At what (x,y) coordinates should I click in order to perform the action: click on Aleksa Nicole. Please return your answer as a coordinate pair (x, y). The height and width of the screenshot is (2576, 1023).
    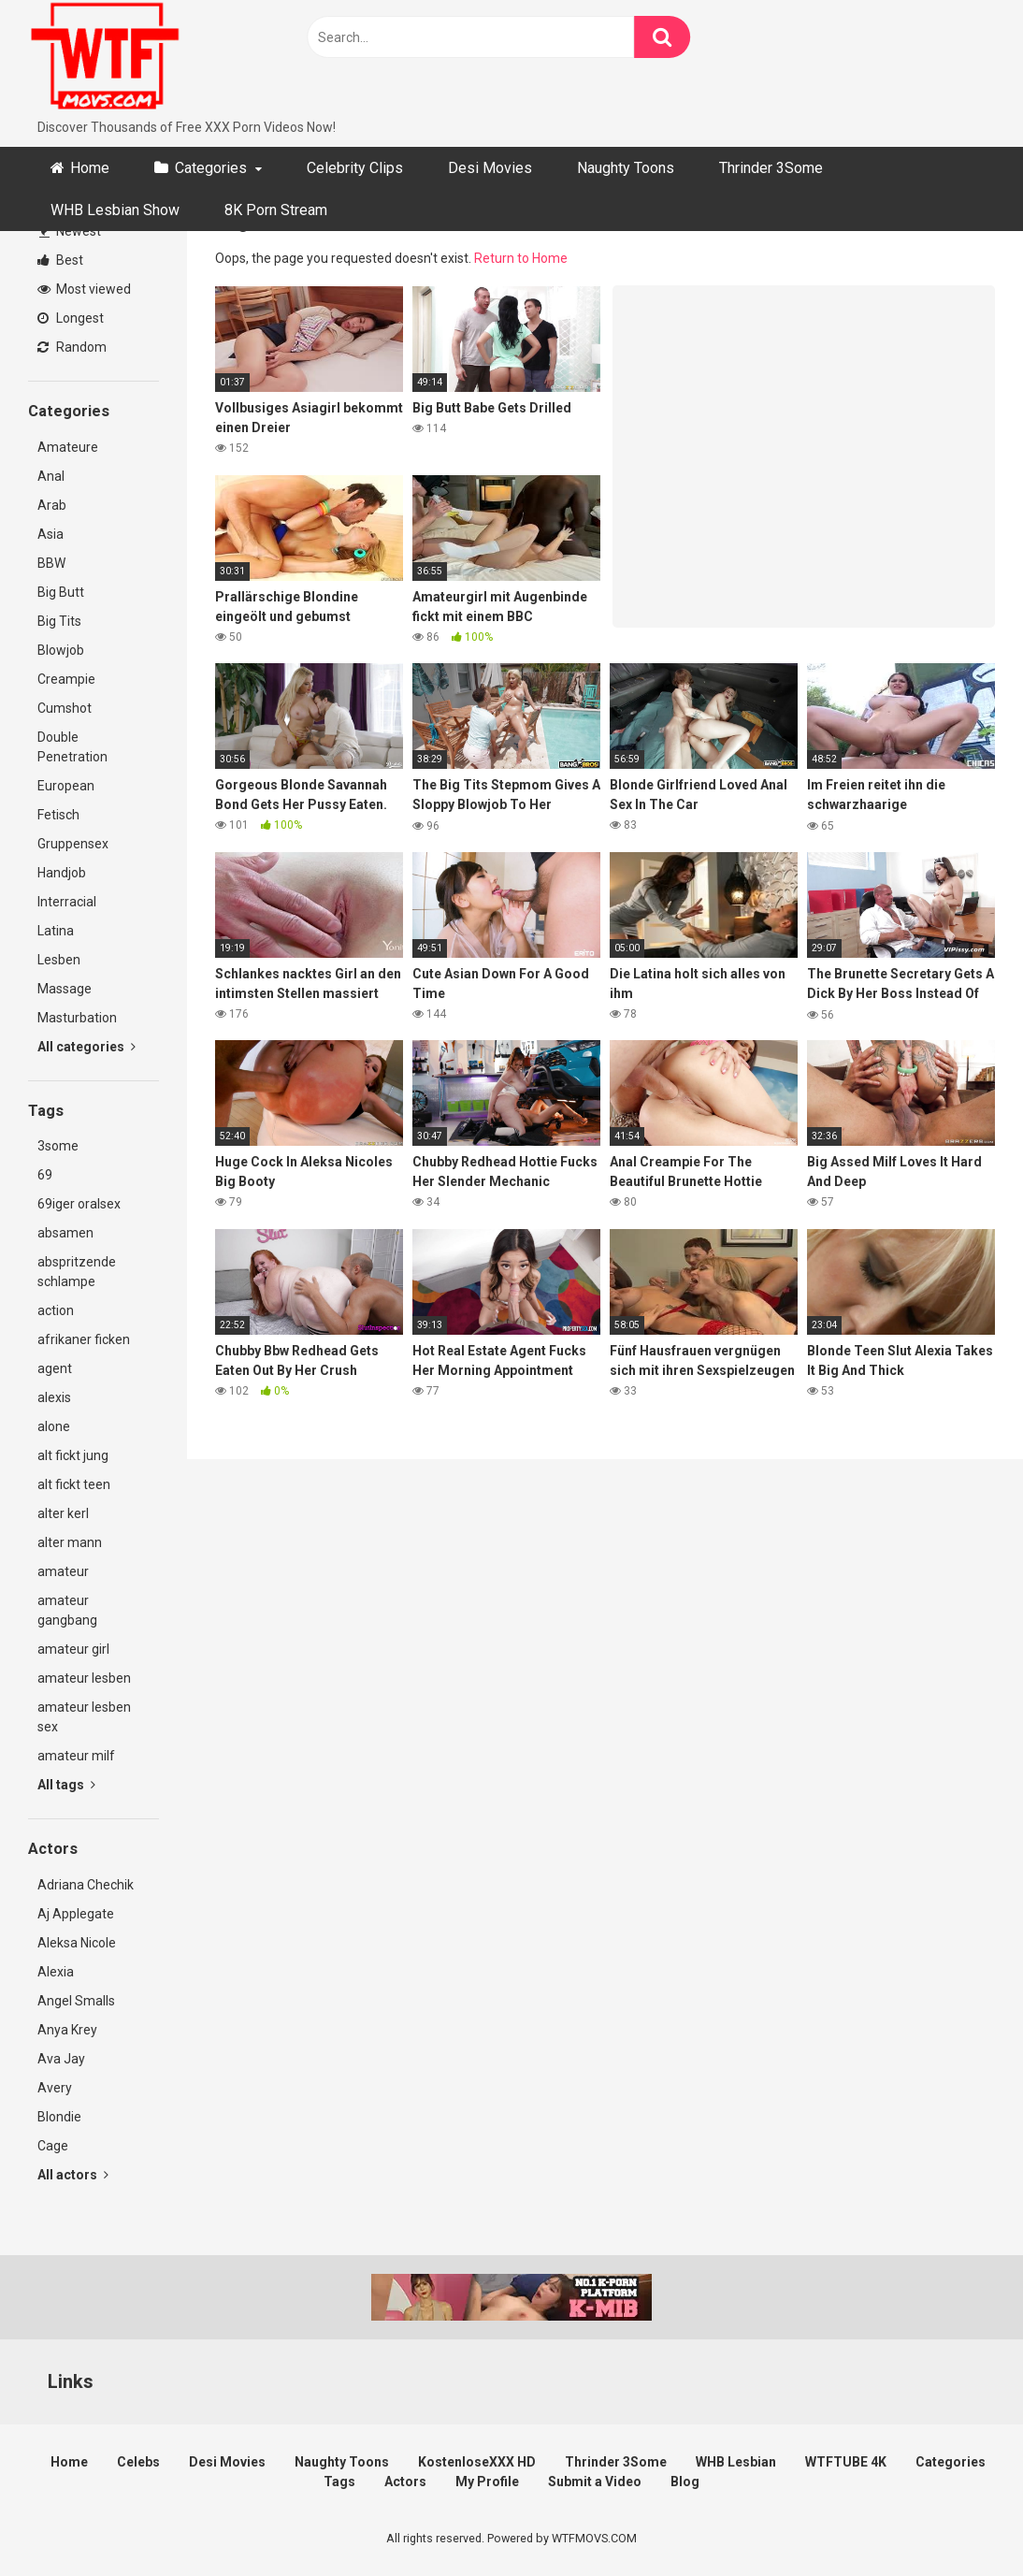
    Looking at the image, I should click on (76, 1942).